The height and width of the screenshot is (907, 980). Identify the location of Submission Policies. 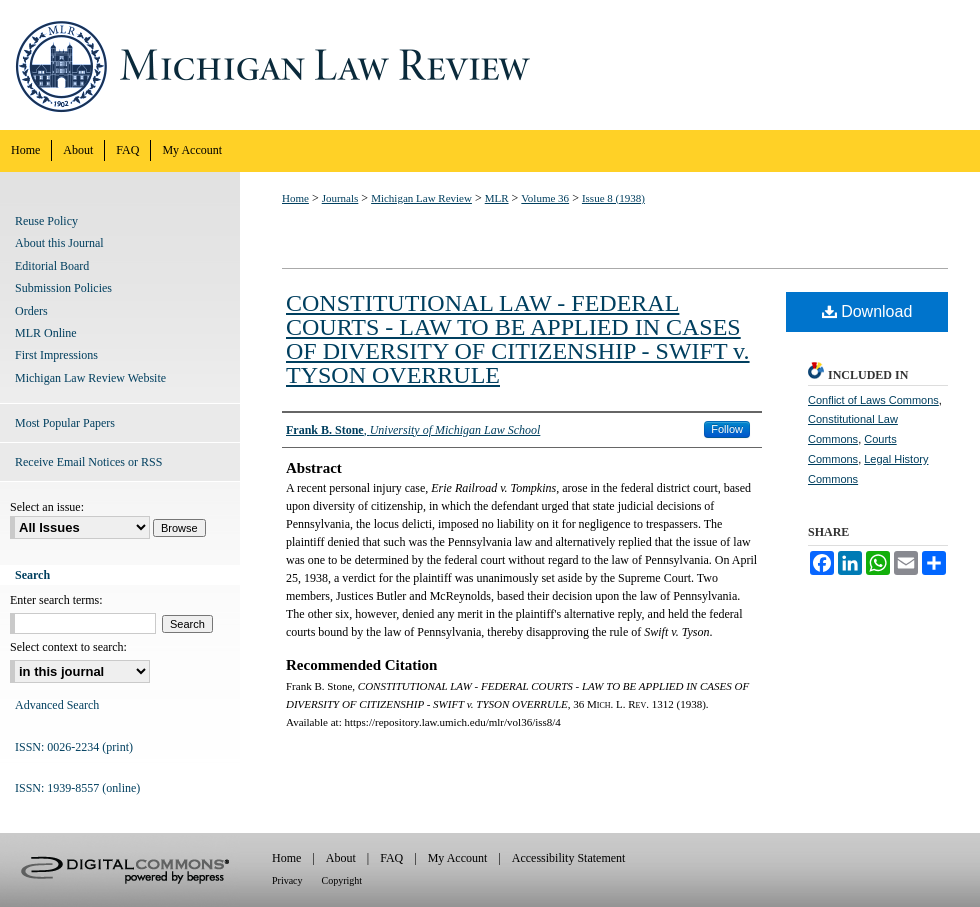
(63, 288).